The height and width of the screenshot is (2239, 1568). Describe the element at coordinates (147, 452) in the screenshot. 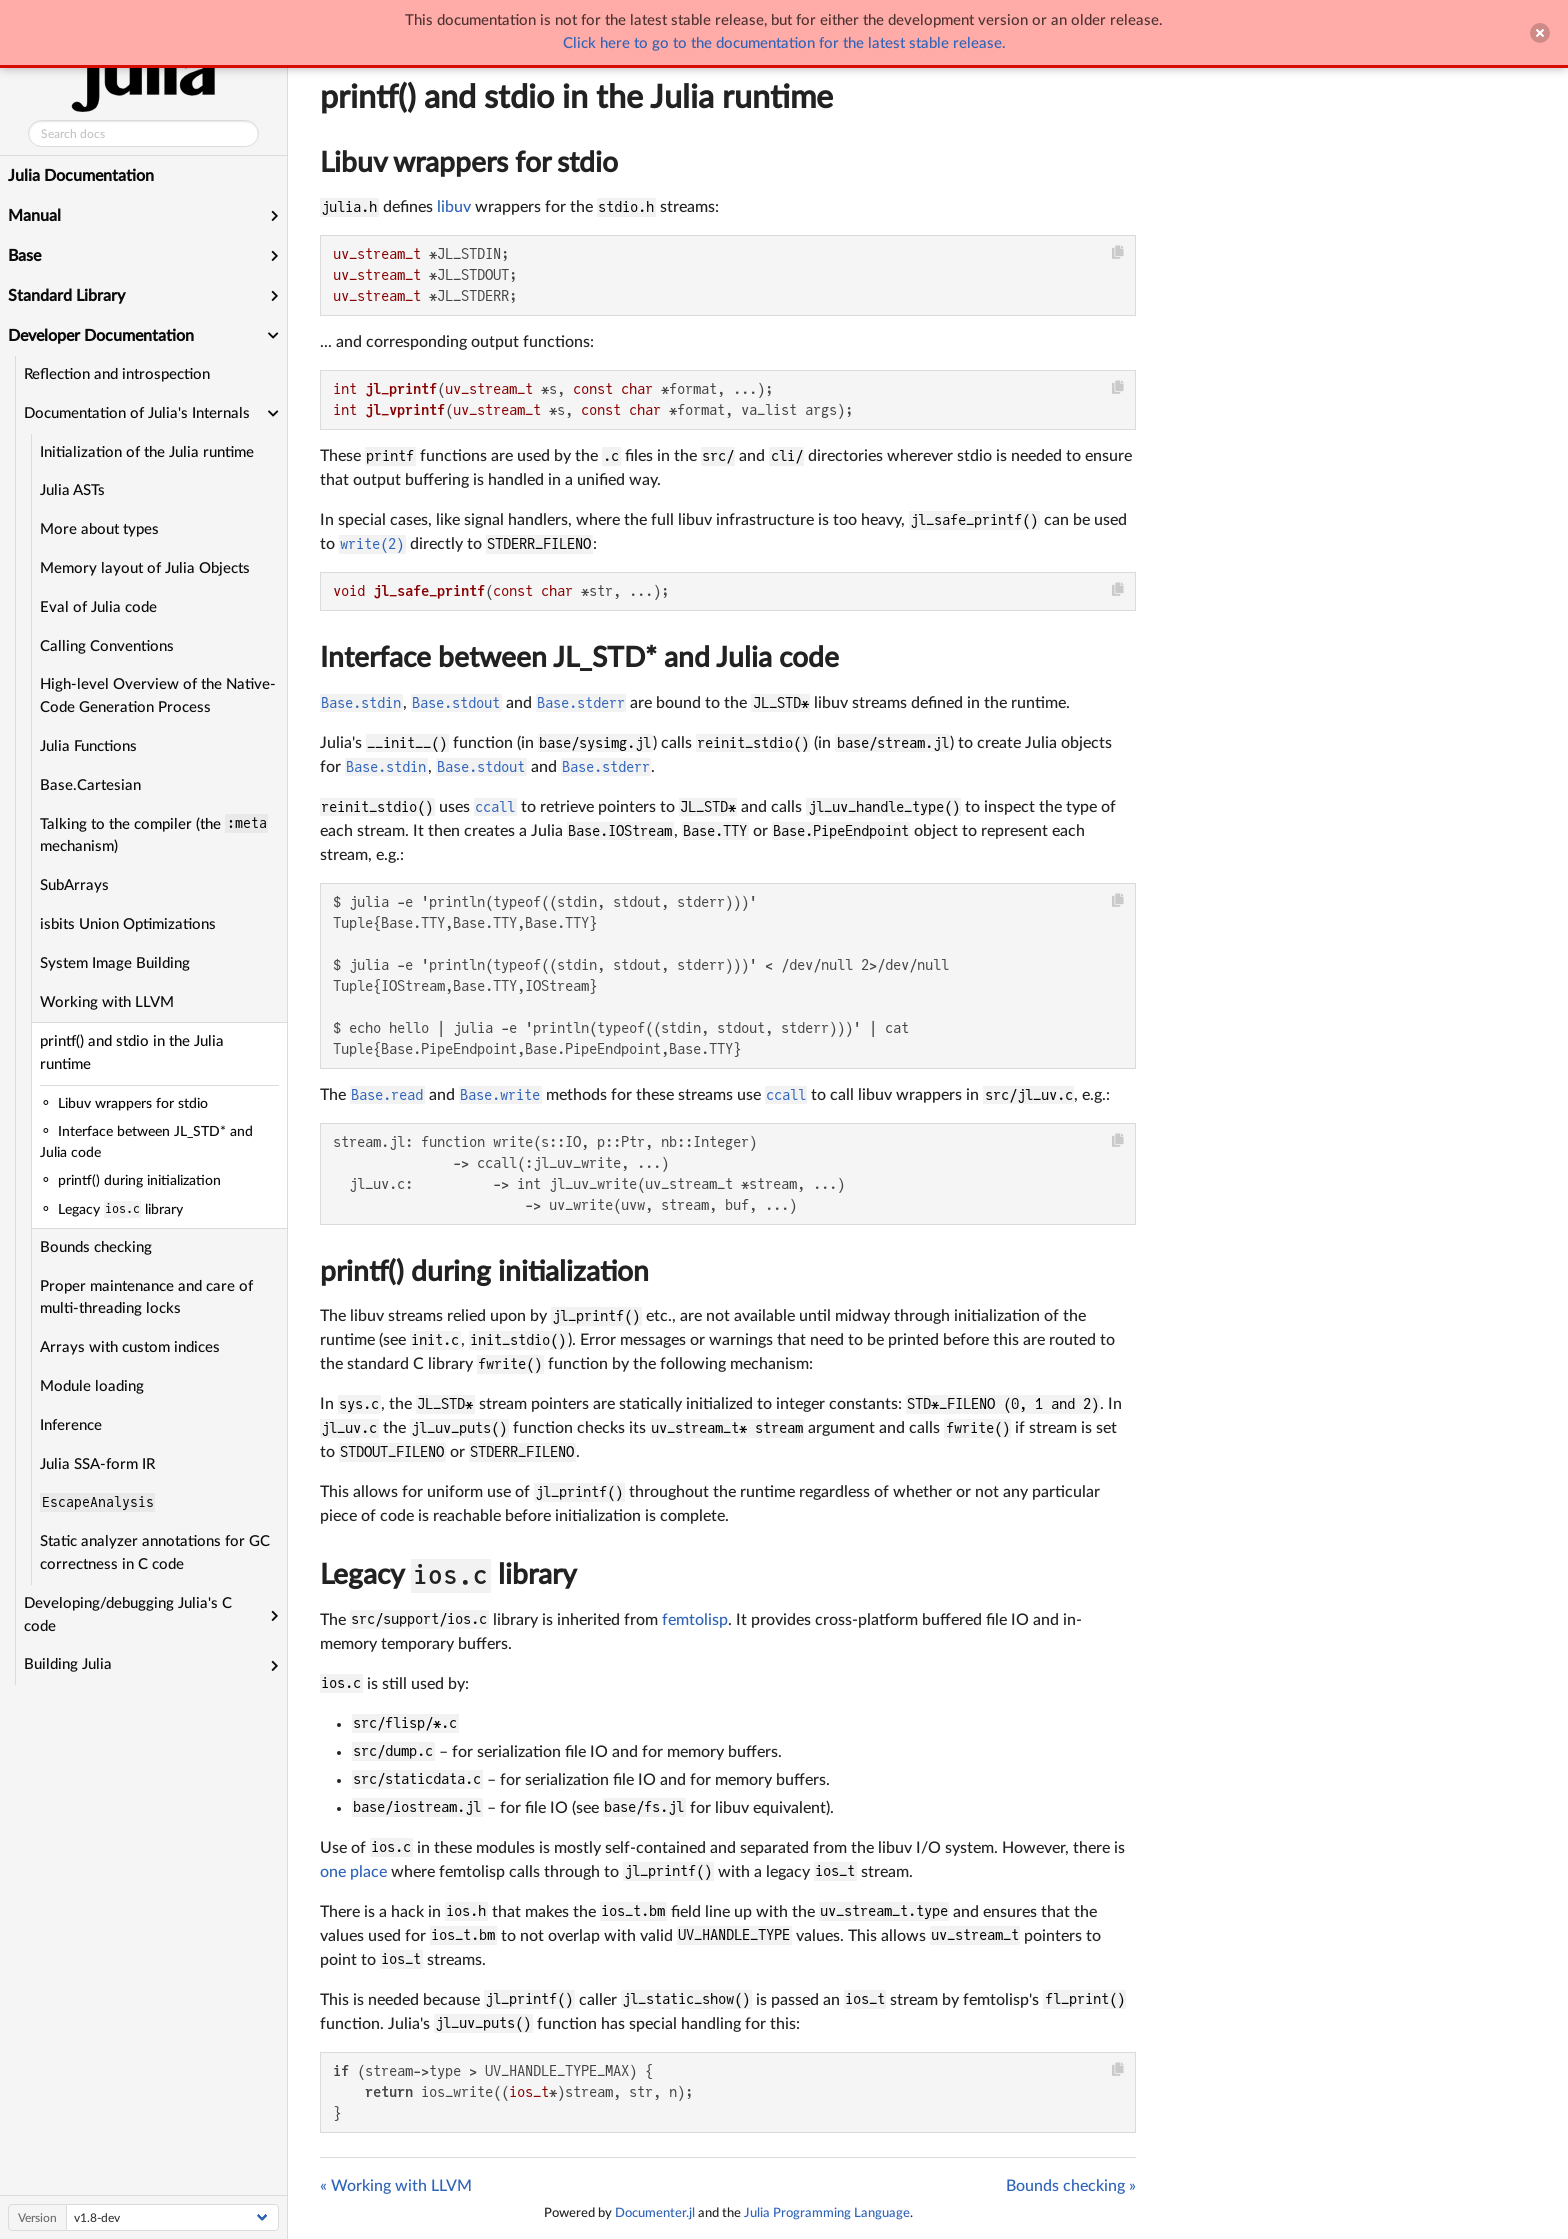

I see `Initialization of the Julia runtime` at that location.